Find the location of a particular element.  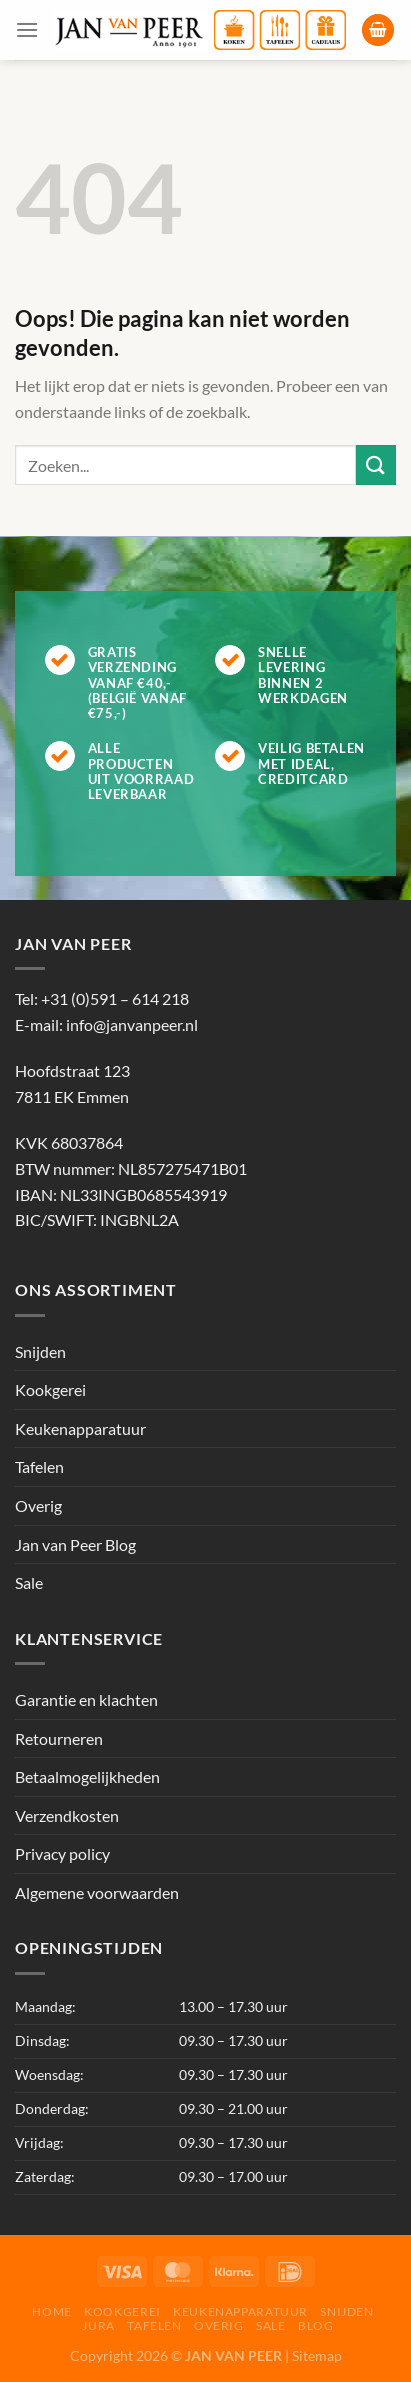

Jan van Peer Blog is located at coordinates (75, 1544).